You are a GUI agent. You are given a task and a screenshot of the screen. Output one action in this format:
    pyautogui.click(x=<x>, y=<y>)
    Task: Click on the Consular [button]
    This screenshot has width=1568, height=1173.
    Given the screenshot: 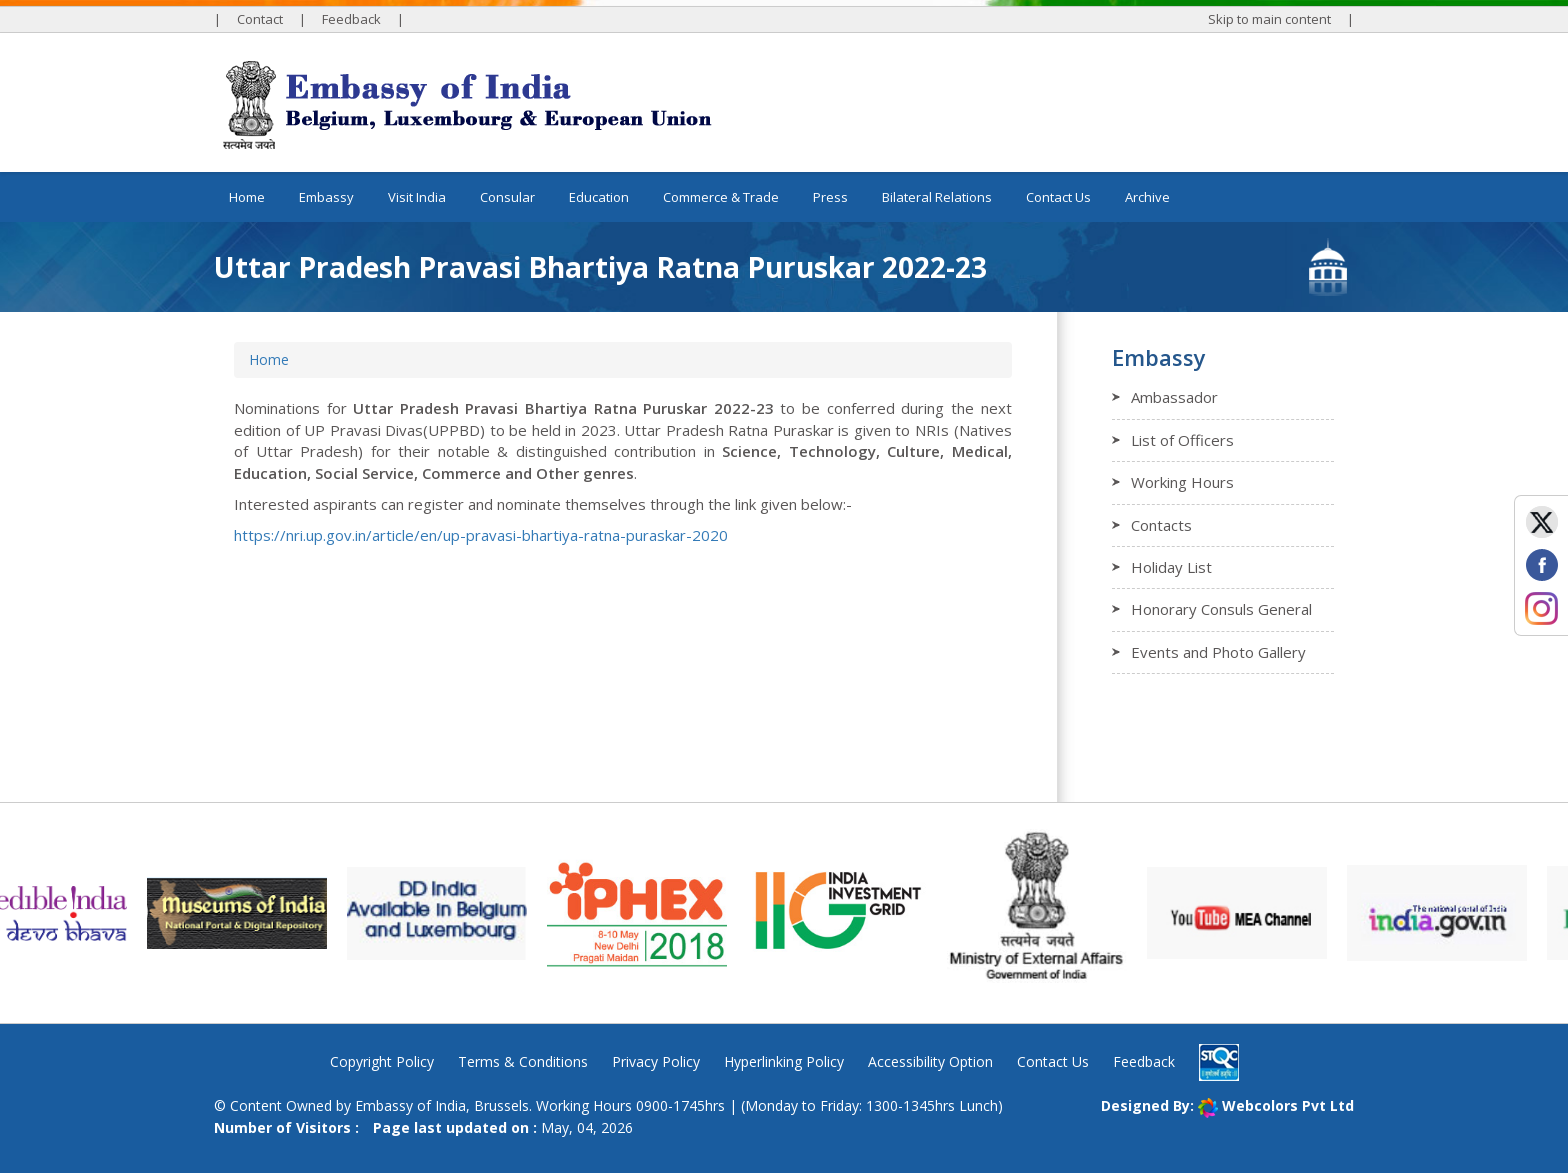 What is the action you would take?
    pyautogui.click(x=507, y=197)
    